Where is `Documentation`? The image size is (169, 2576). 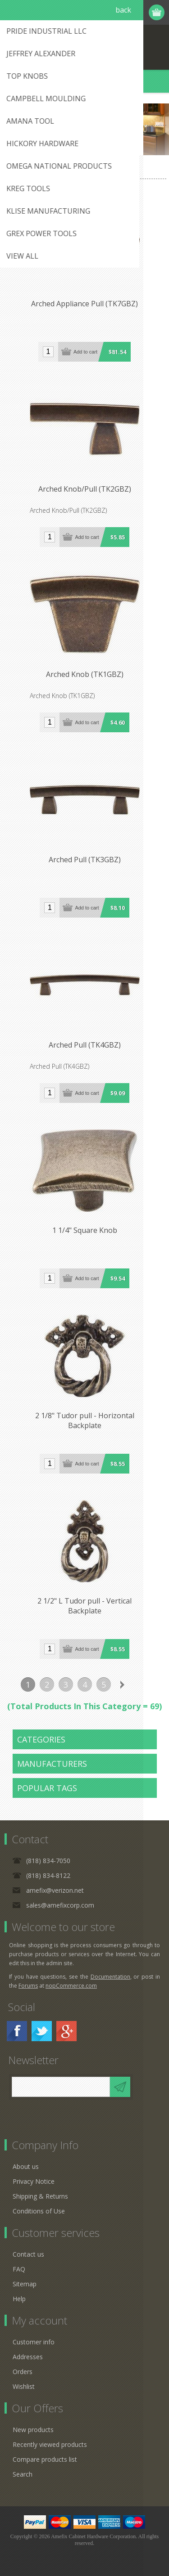 Documentation is located at coordinates (110, 1976).